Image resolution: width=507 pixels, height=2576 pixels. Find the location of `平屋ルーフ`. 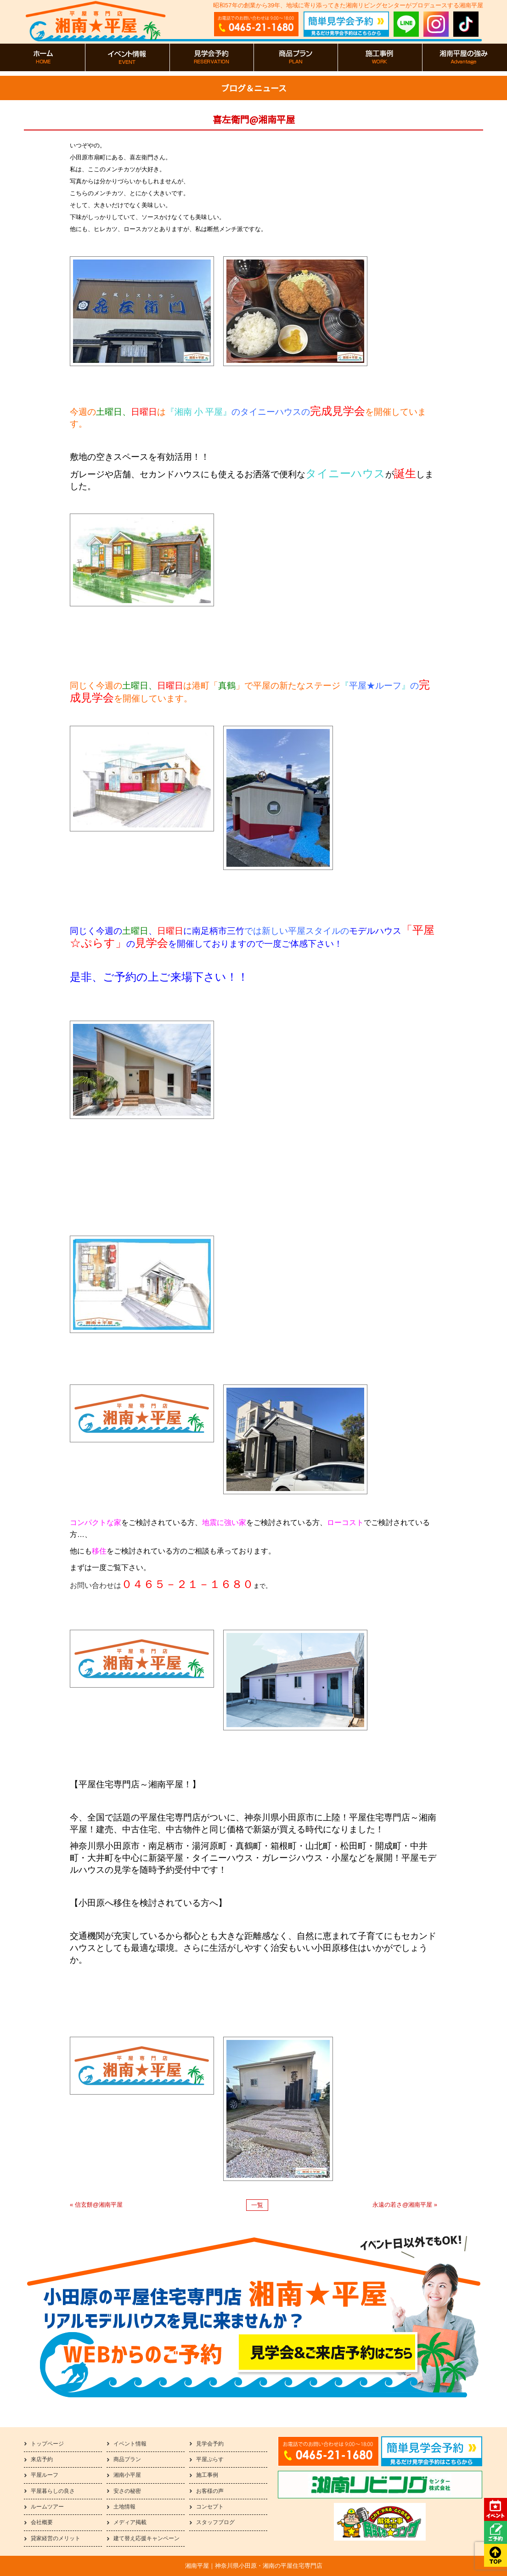

平屋ルーフ is located at coordinates (44, 2475).